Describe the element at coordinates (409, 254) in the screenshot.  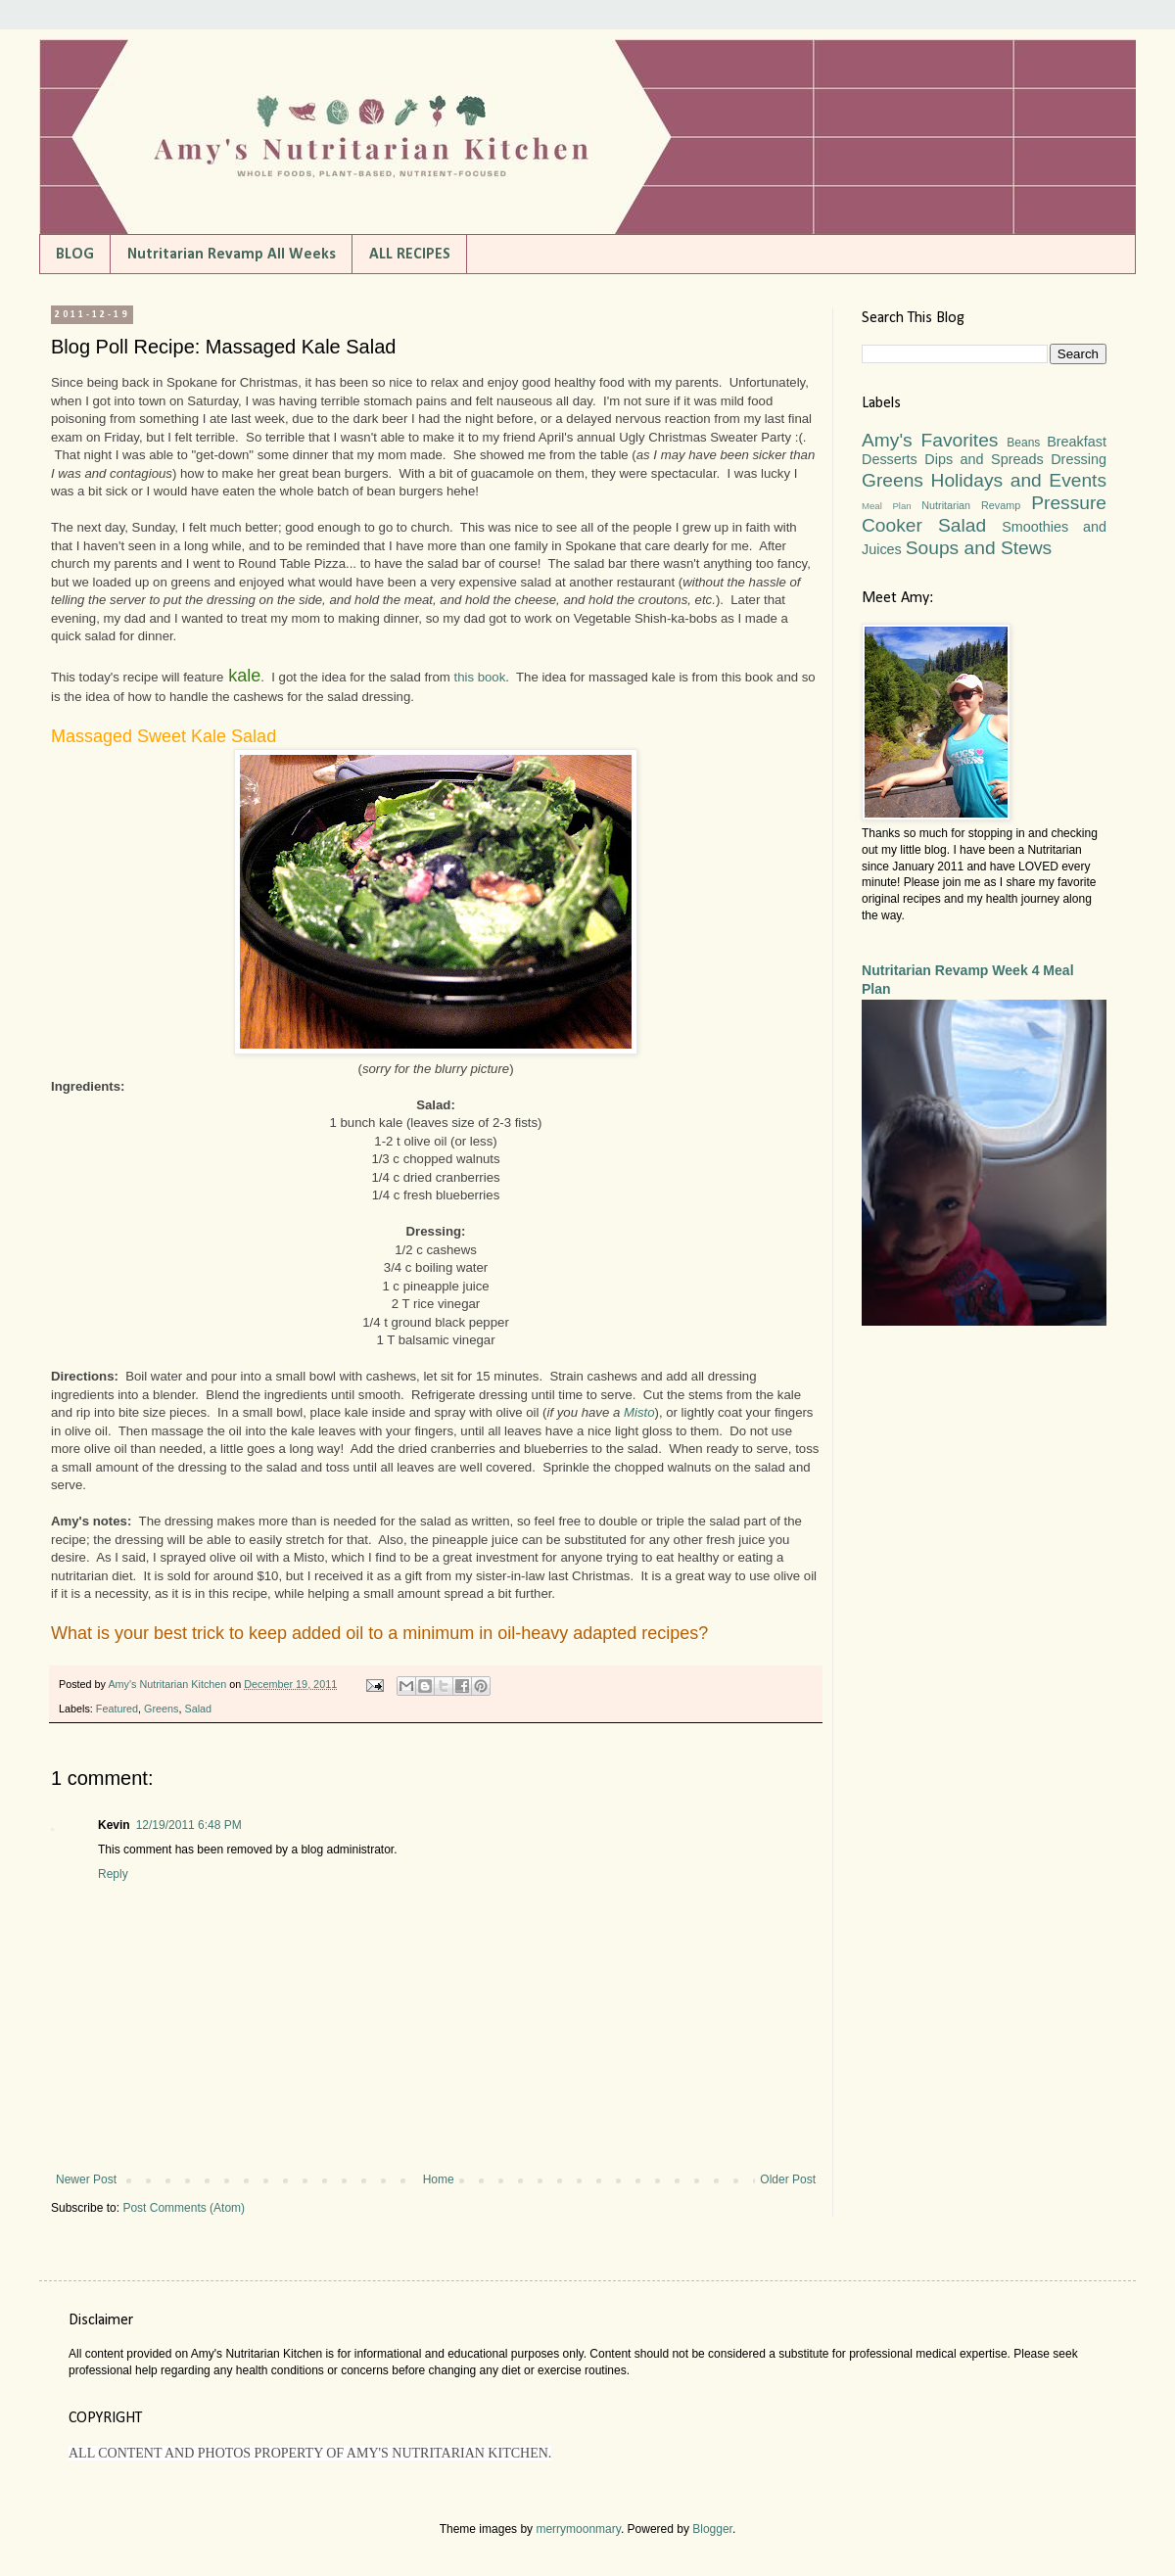
I see `ALL RECIPES` at that location.